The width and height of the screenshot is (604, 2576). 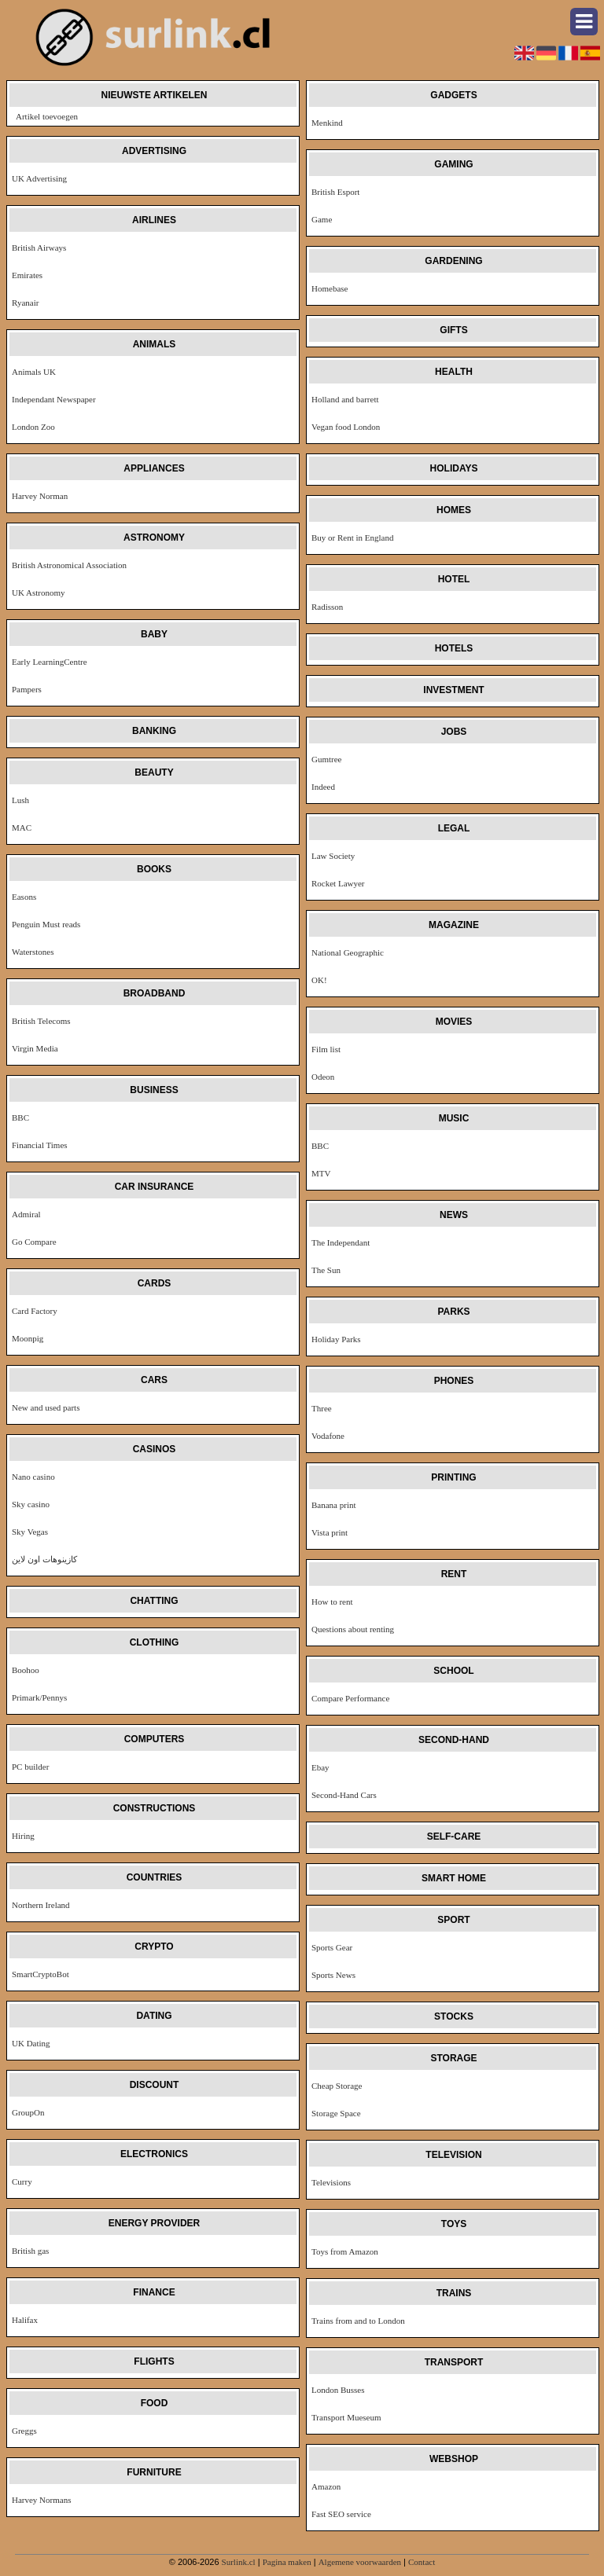 I want to click on UK Astronomy, so click(x=38, y=592).